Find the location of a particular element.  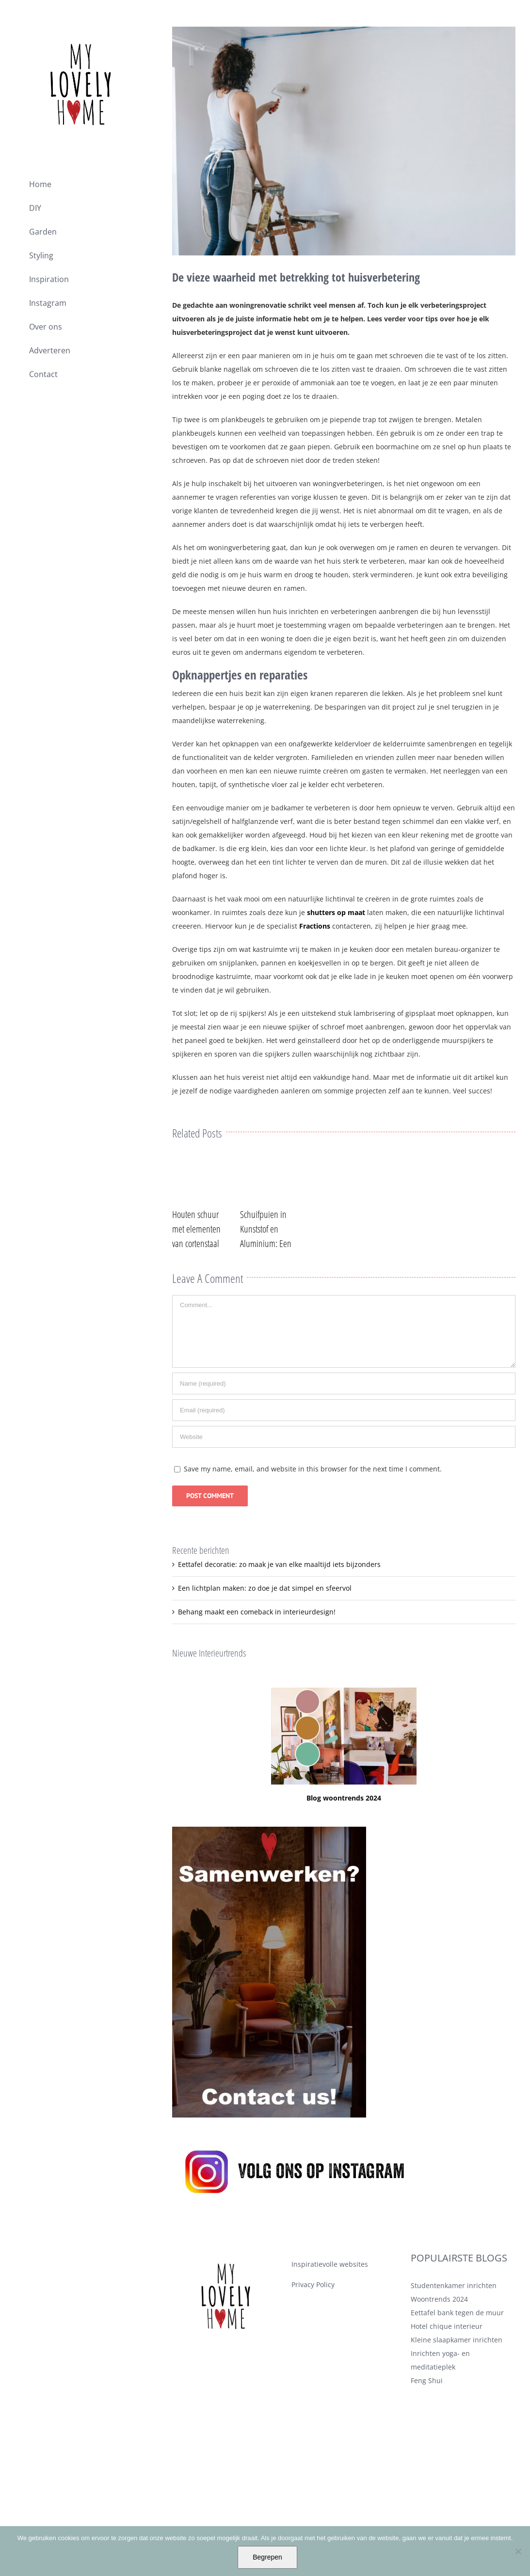

Begrepen is located at coordinates (267, 2557).